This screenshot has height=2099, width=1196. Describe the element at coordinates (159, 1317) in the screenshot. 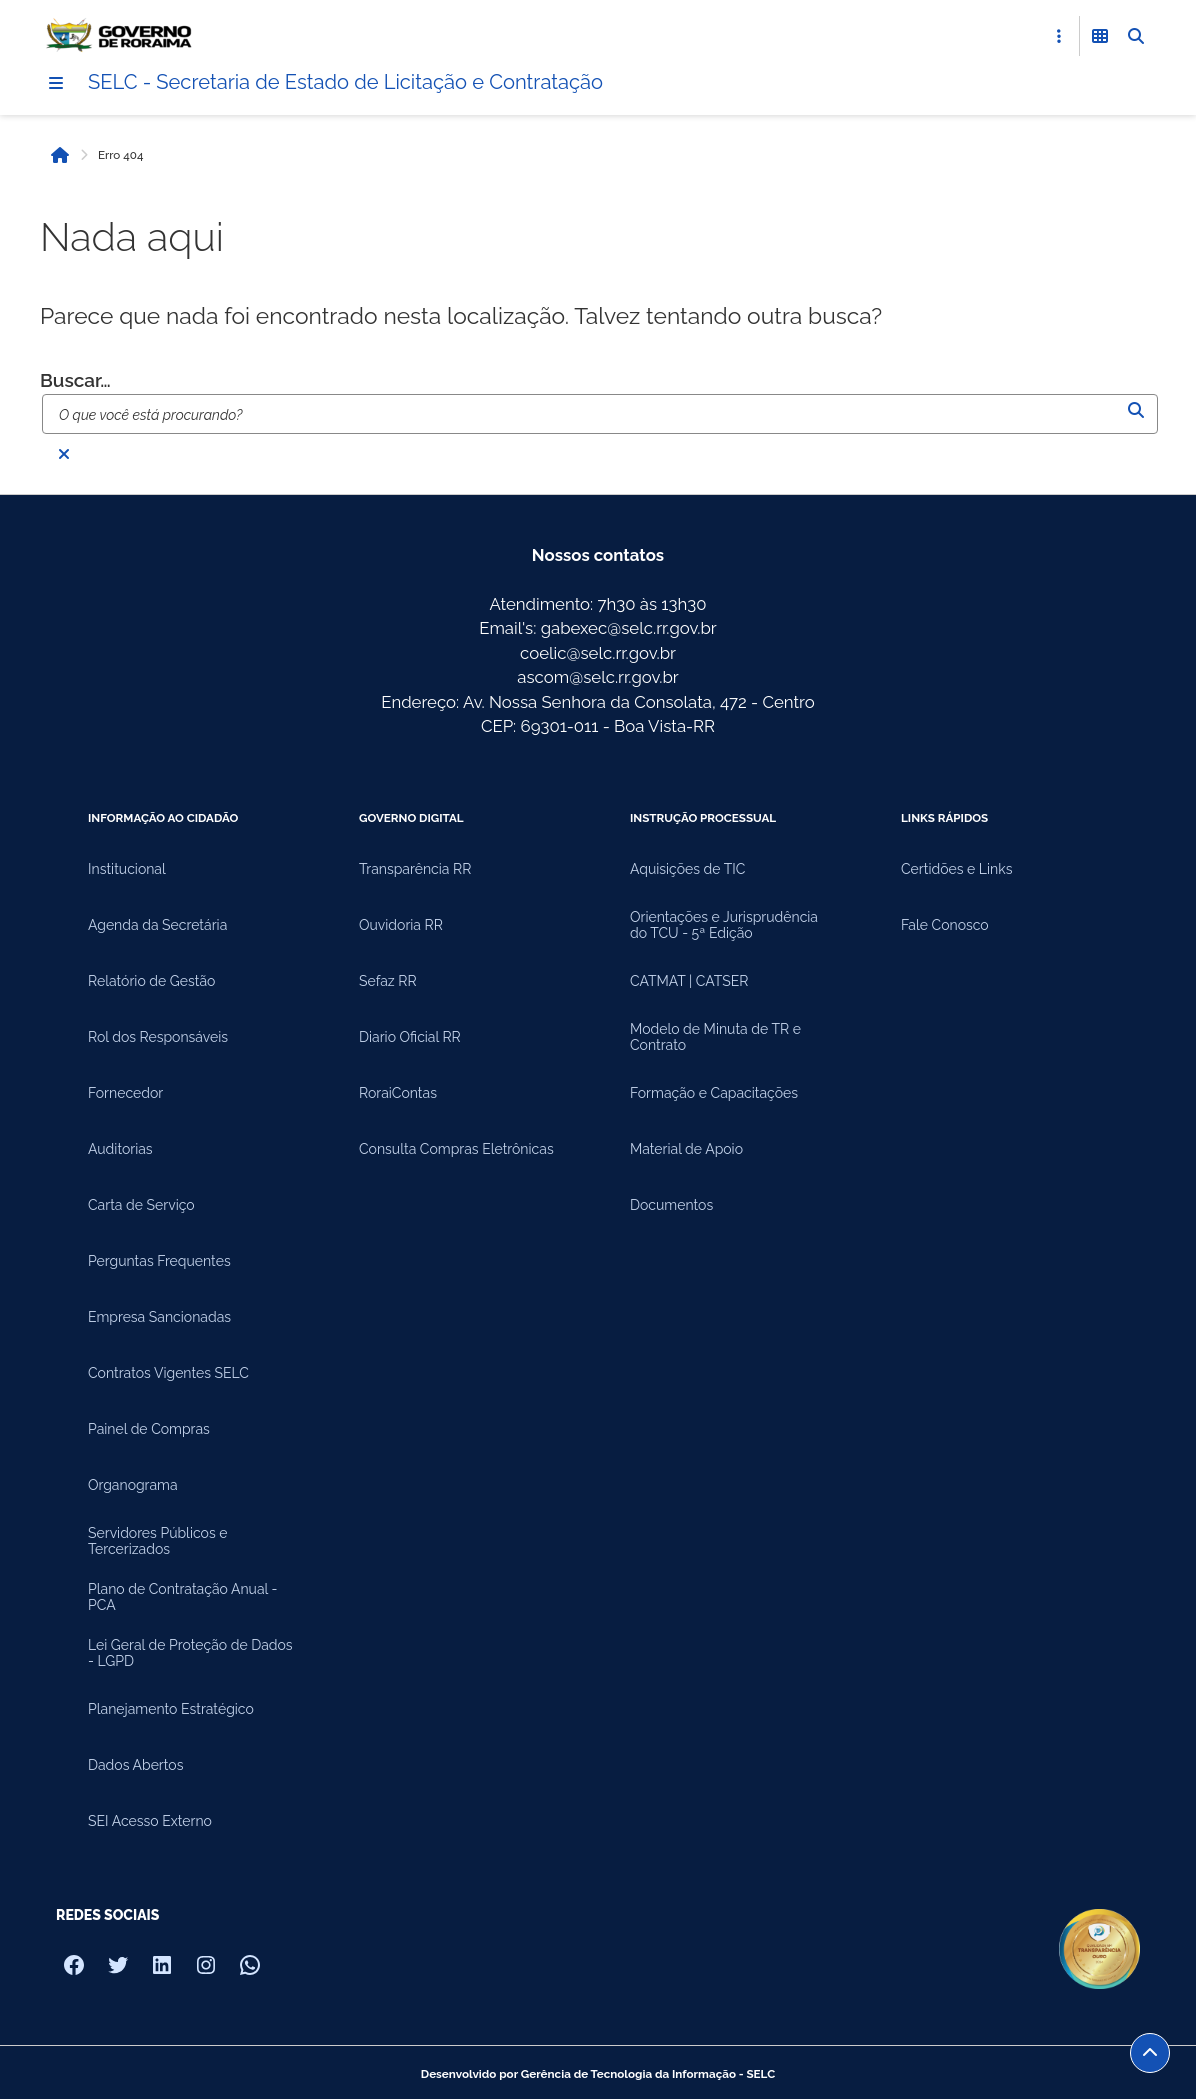

I see `Empresa Sancionadas` at that location.